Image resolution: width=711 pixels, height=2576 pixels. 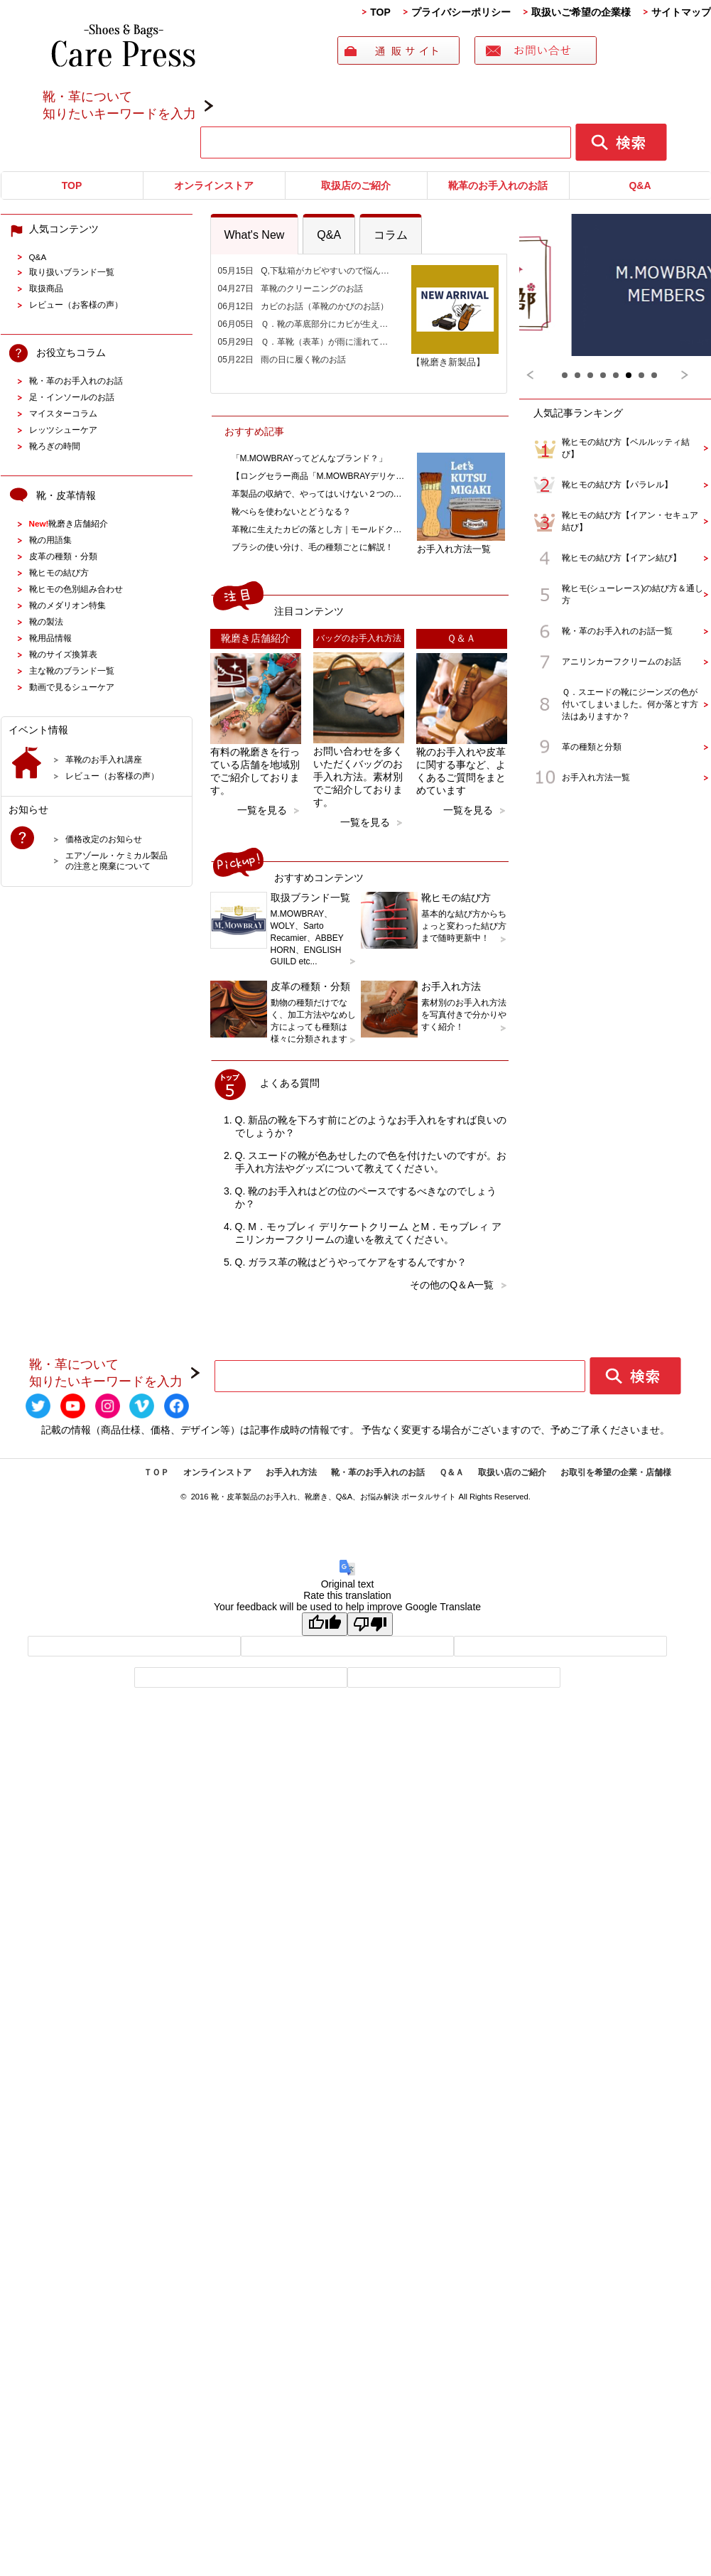 What do you see at coordinates (370, 1624) in the screenshot?
I see `[Poor translation]` at bounding box center [370, 1624].